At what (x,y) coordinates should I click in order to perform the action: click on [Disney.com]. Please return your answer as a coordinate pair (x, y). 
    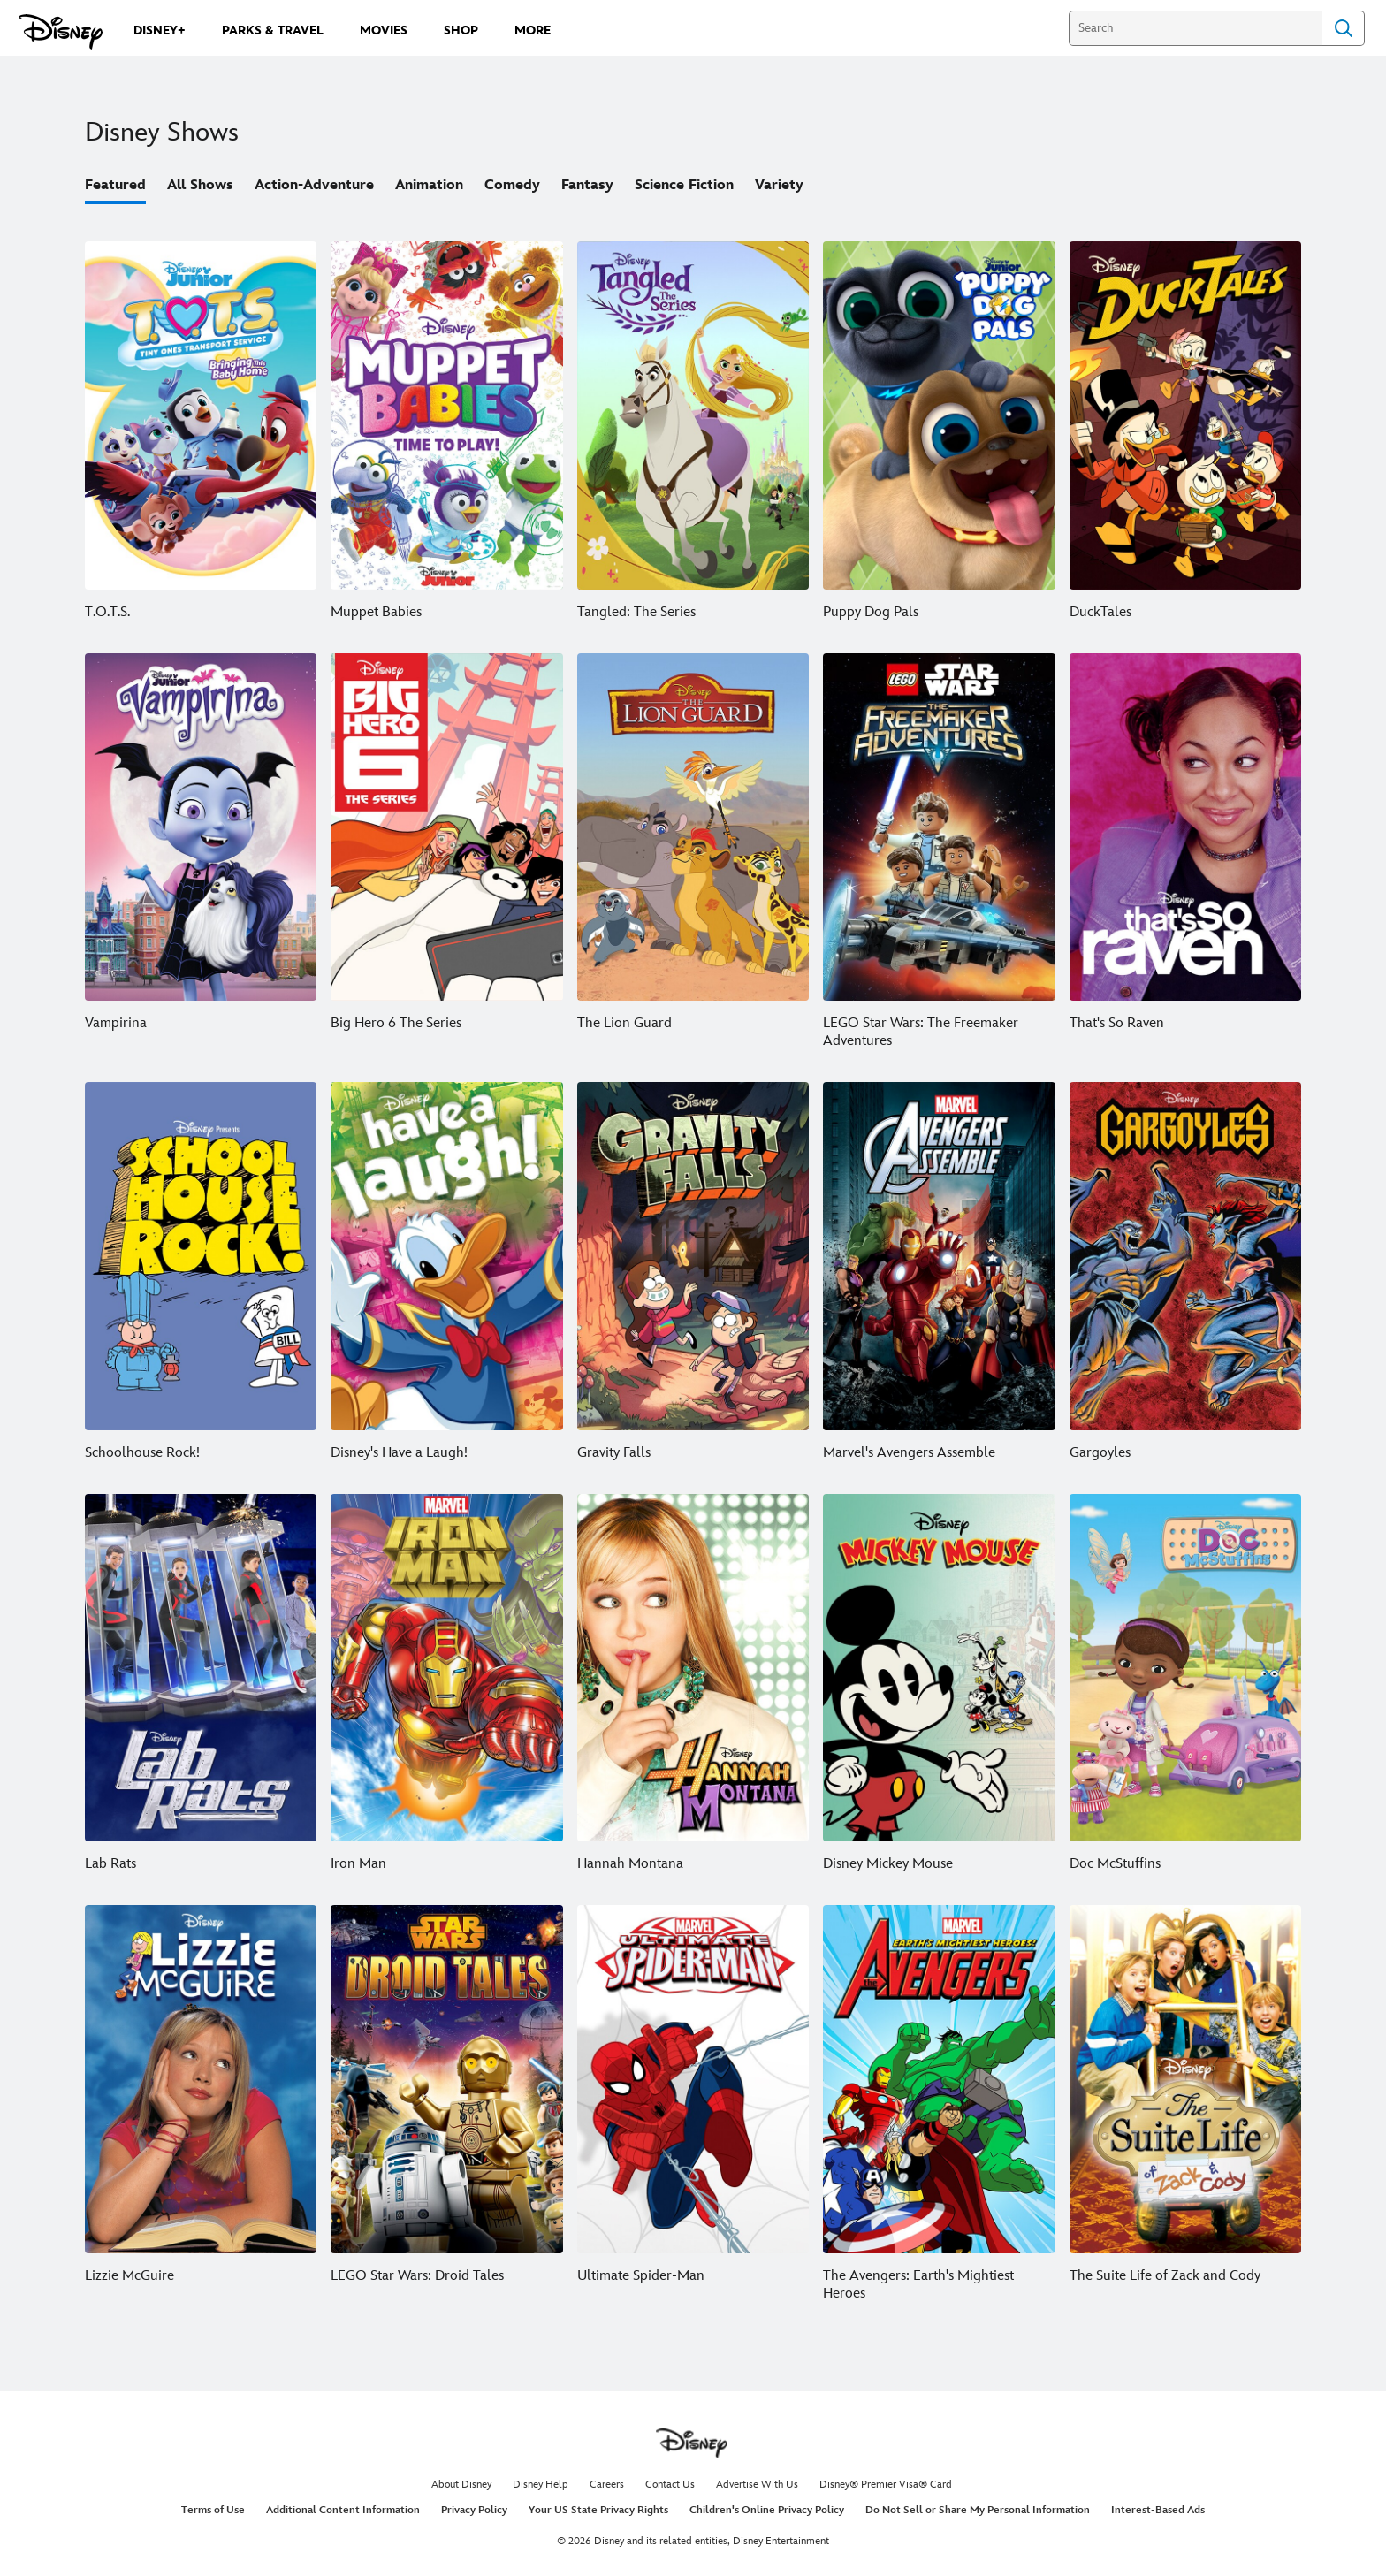
    Looking at the image, I should click on (61, 32).